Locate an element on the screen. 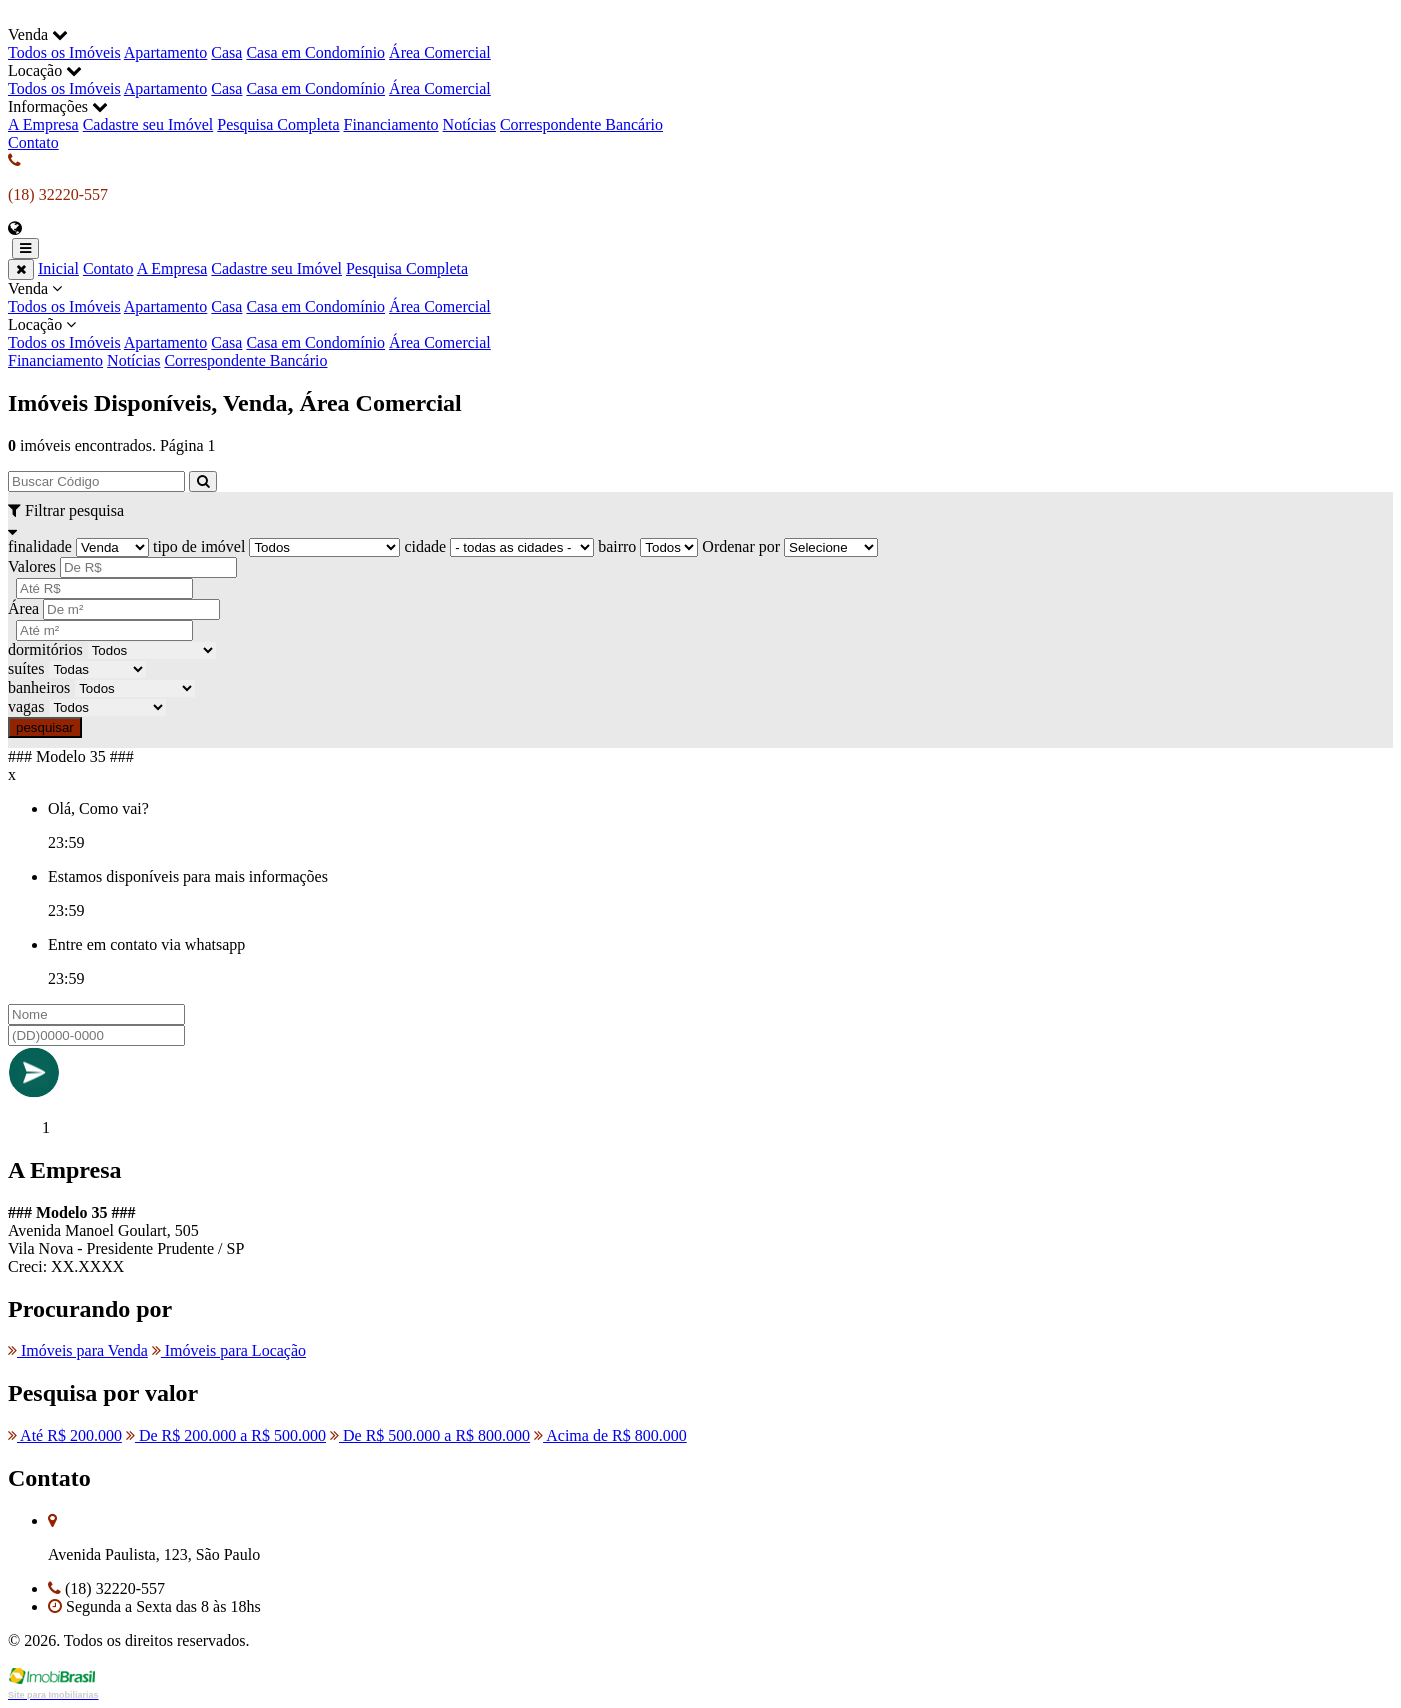 This screenshot has height=1708, width=1401. Todos os Imóveis is located at coordinates (64, 52).